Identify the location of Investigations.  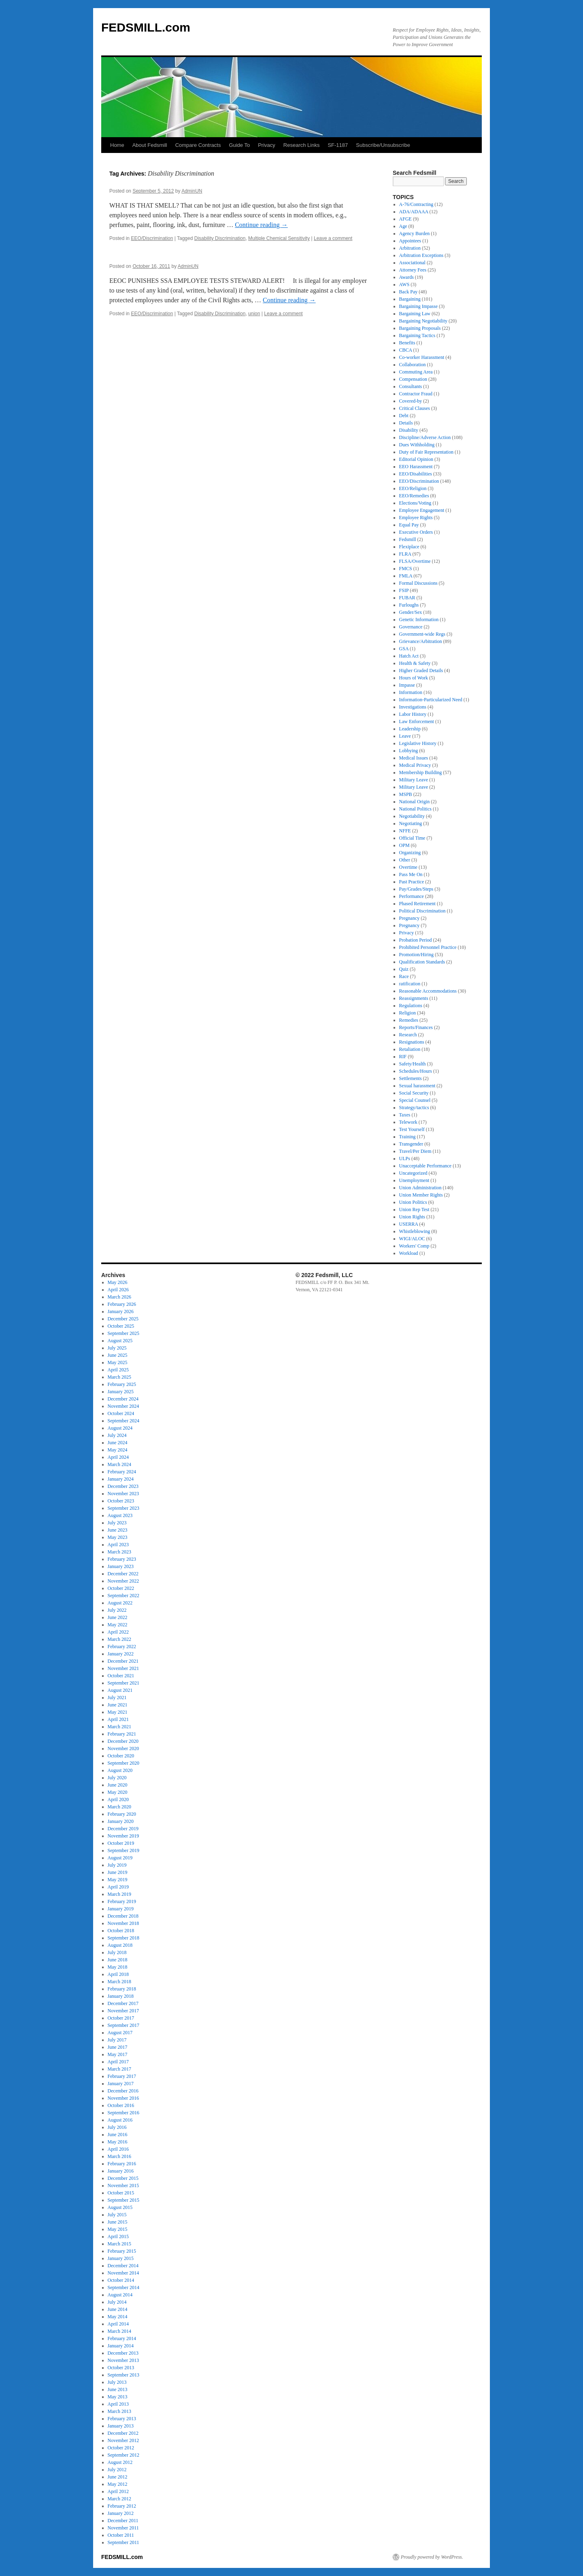
(412, 707).